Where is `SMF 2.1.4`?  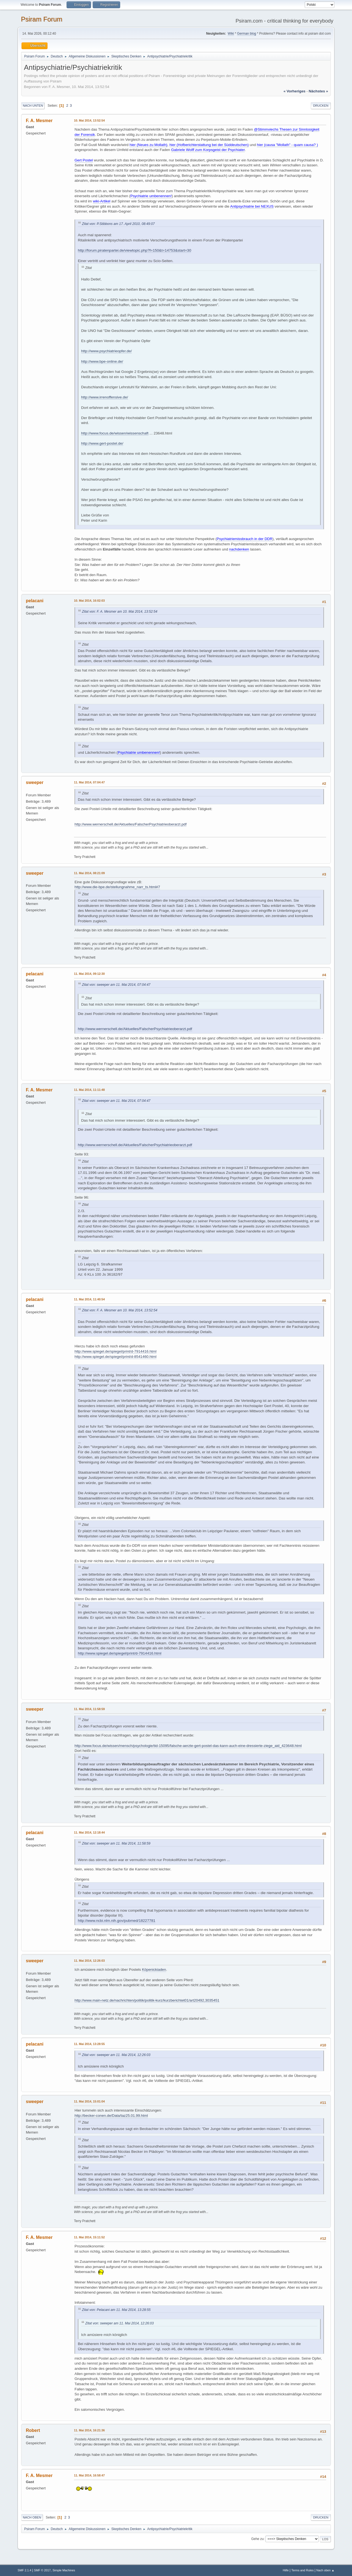
SMF 2.1.4 is located at coordinates (24, 2570).